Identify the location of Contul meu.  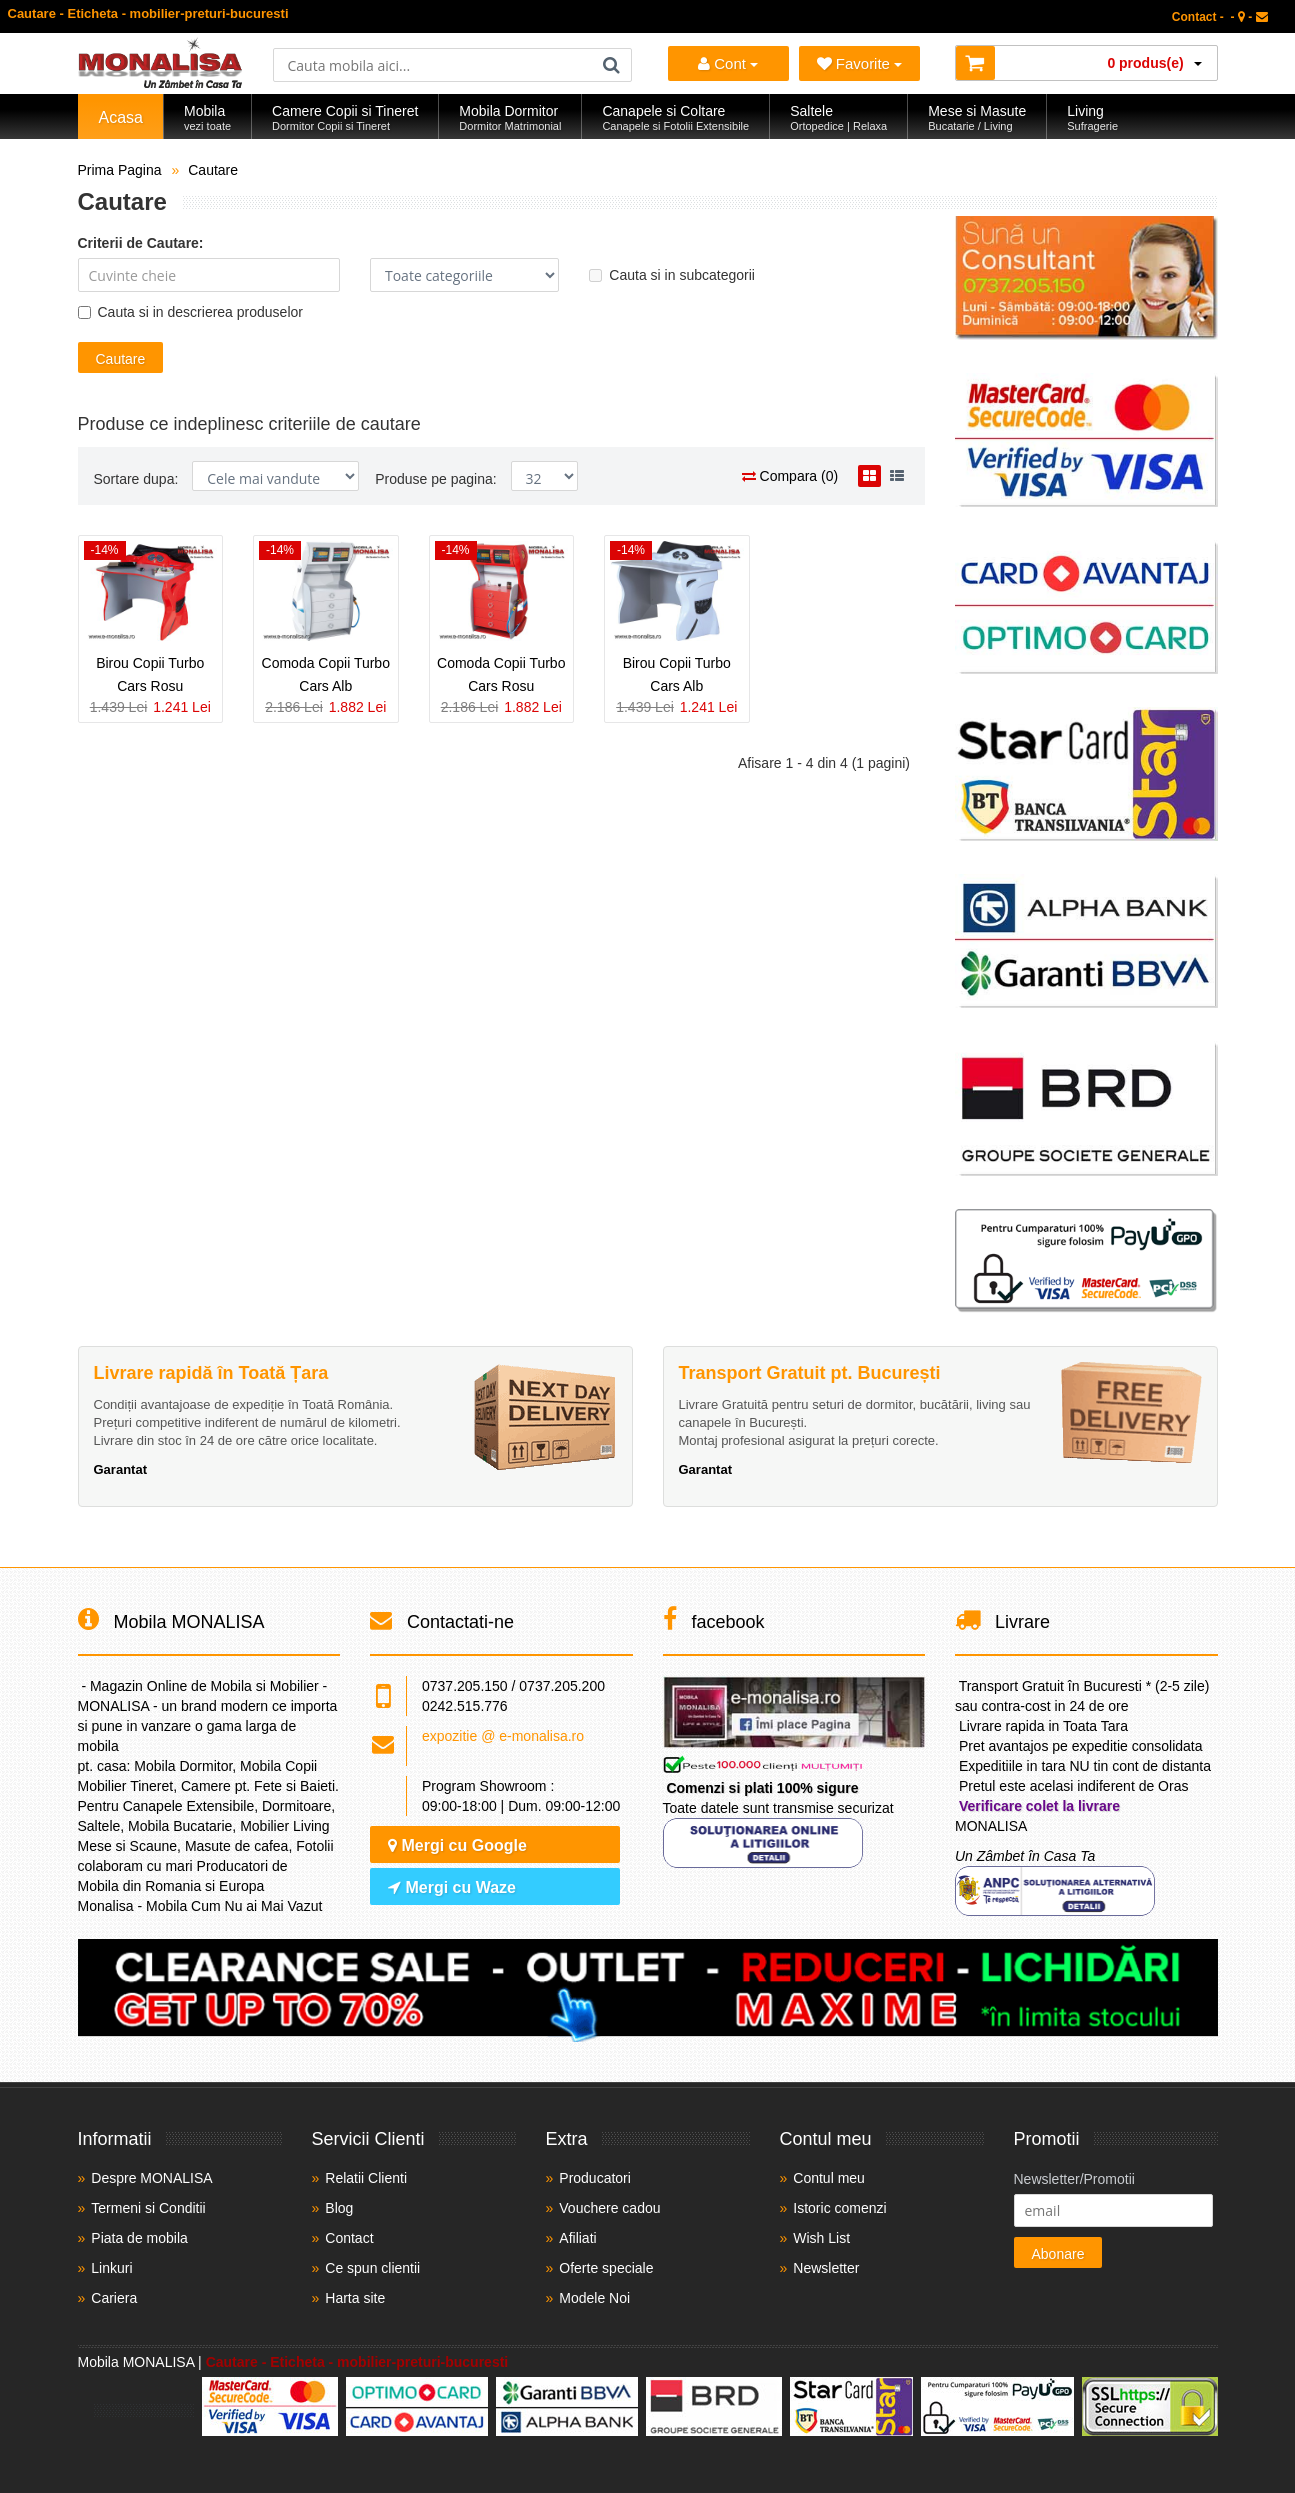
(829, 2178).